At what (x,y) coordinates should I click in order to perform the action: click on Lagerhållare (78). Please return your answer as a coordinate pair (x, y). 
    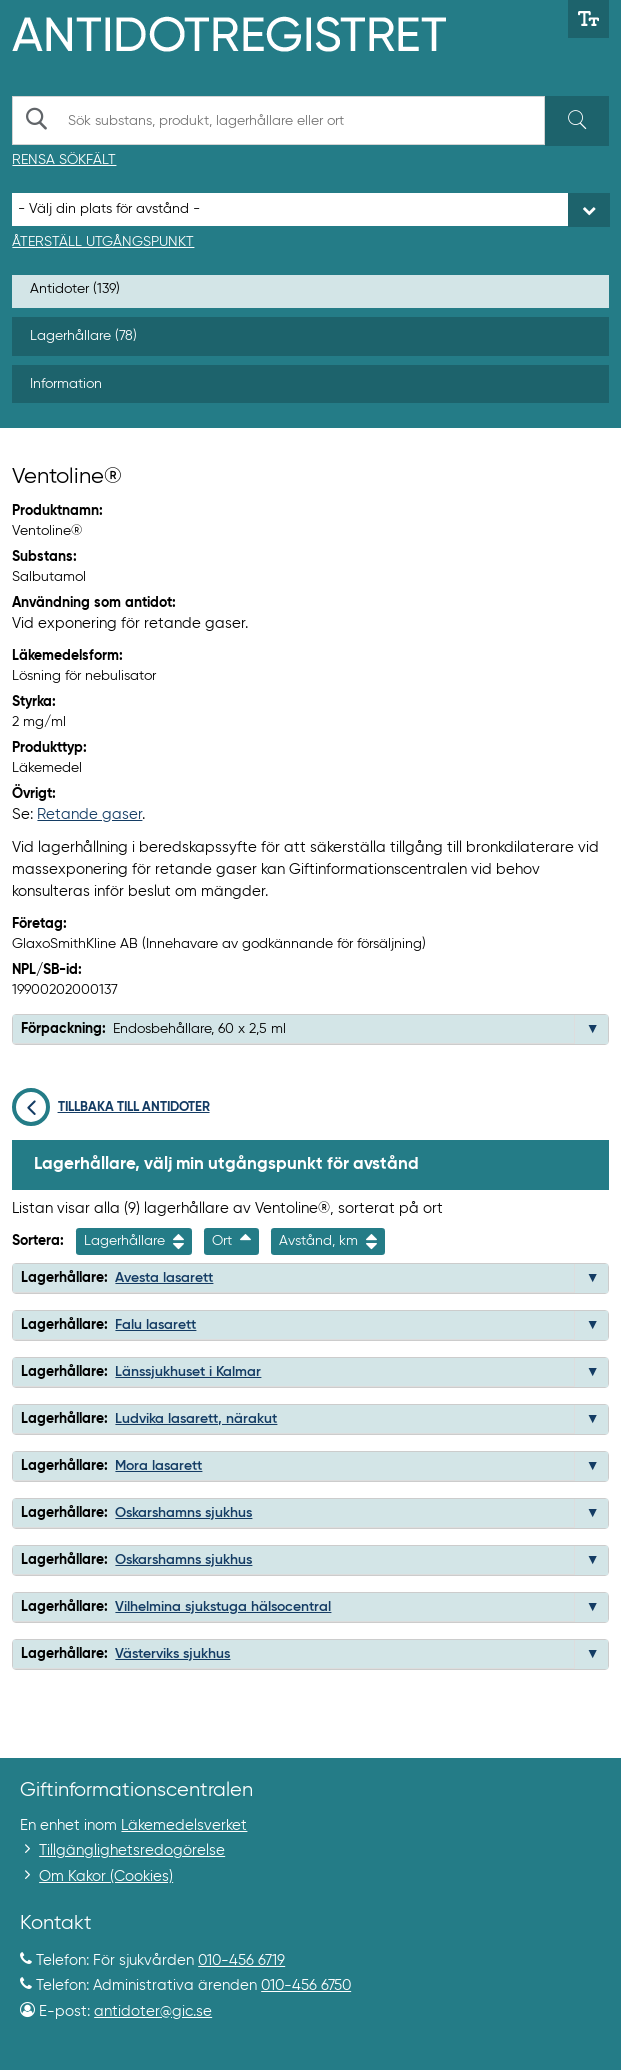
    Looking at the image, I should click on (83, 336).